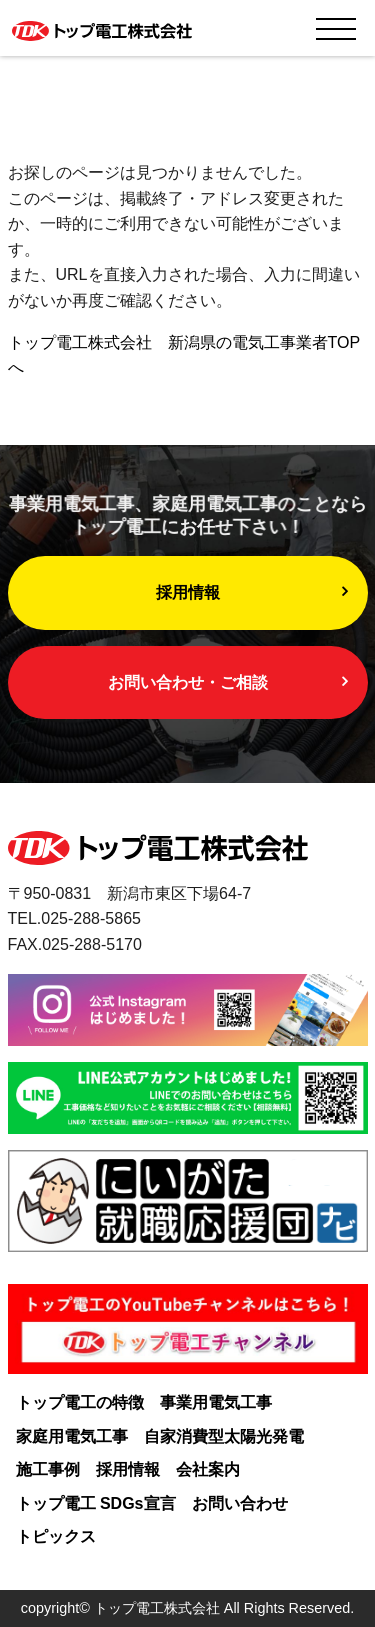 This screenshot has width=375, height=1627. I want to click on 事業用電気工事, so click(216, 1402).